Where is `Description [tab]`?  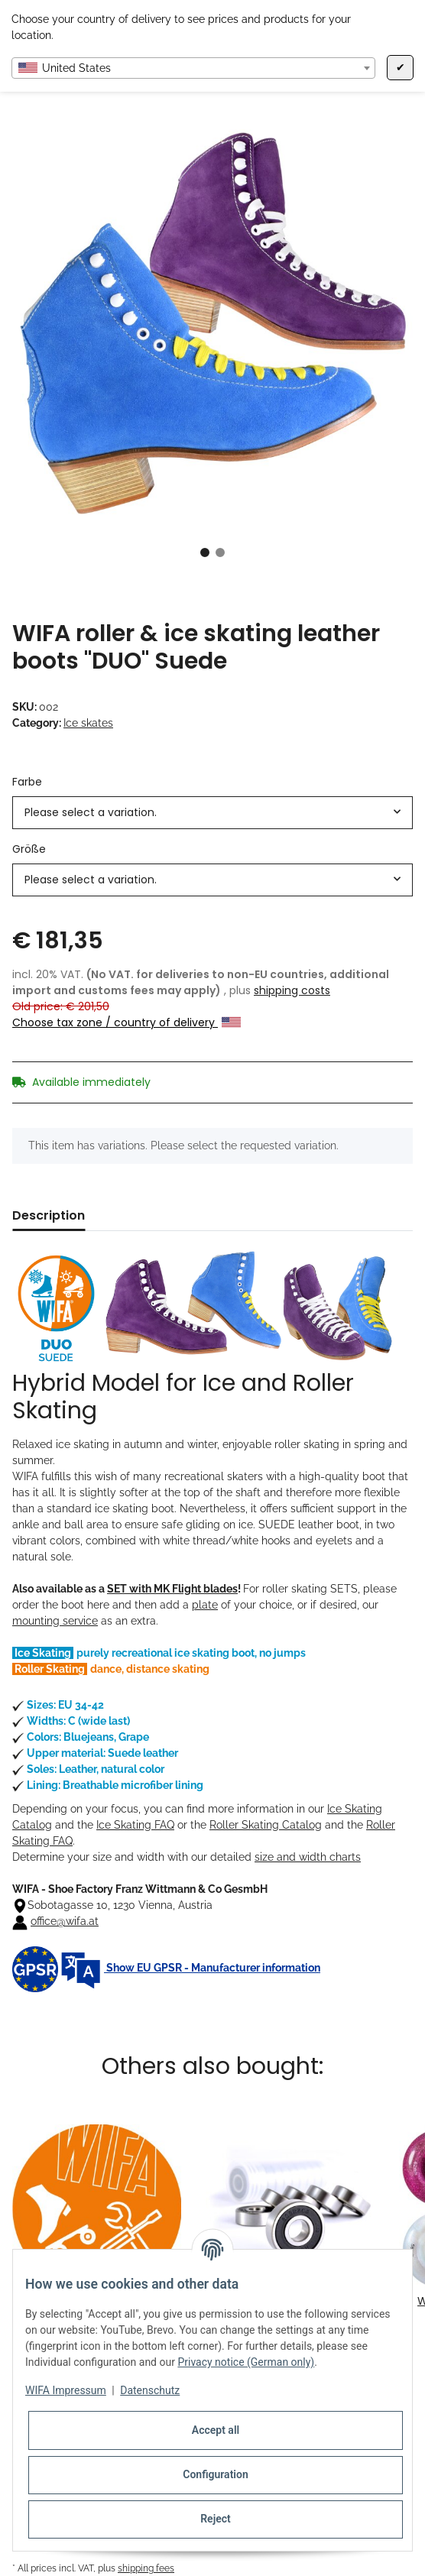 Description [tab] is located at coordinates (48, 1215).